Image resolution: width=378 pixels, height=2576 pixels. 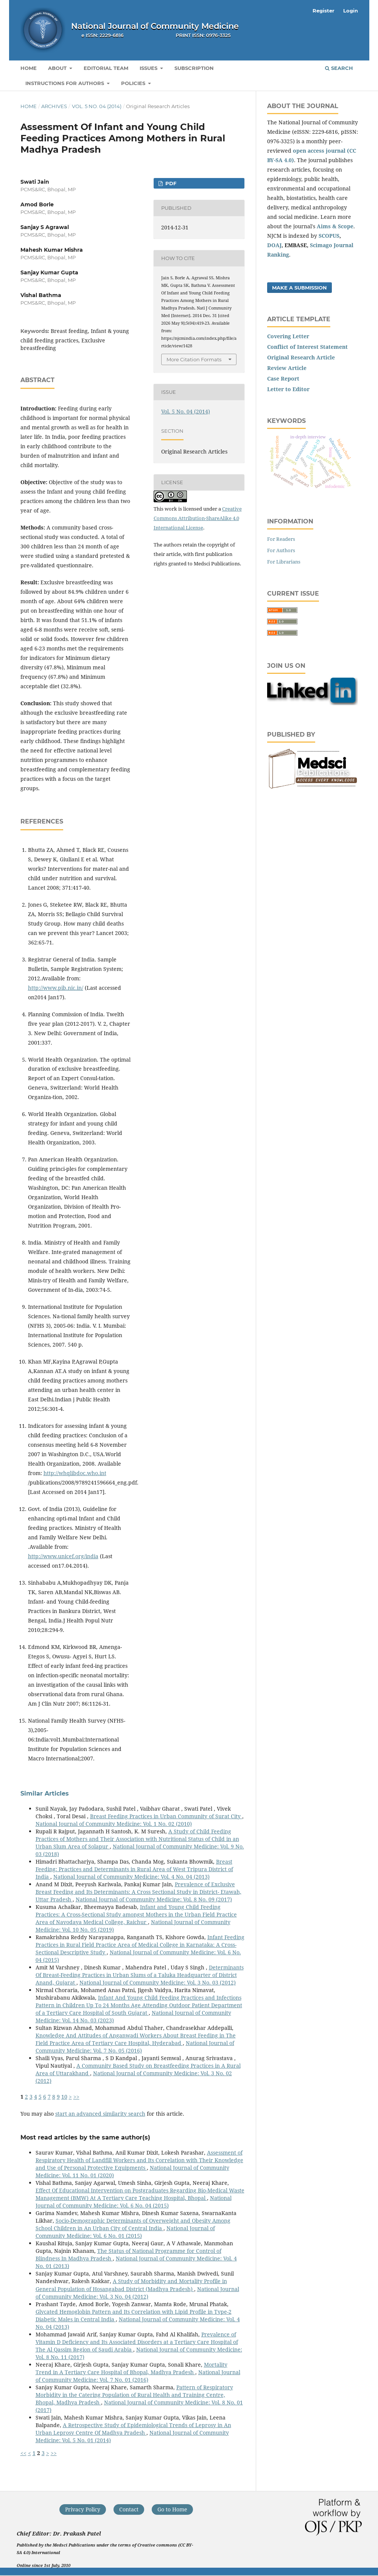 What do you see at coordinates (28, 68) in the screenshot?
I see `Home` at bounding box center [28, 68].